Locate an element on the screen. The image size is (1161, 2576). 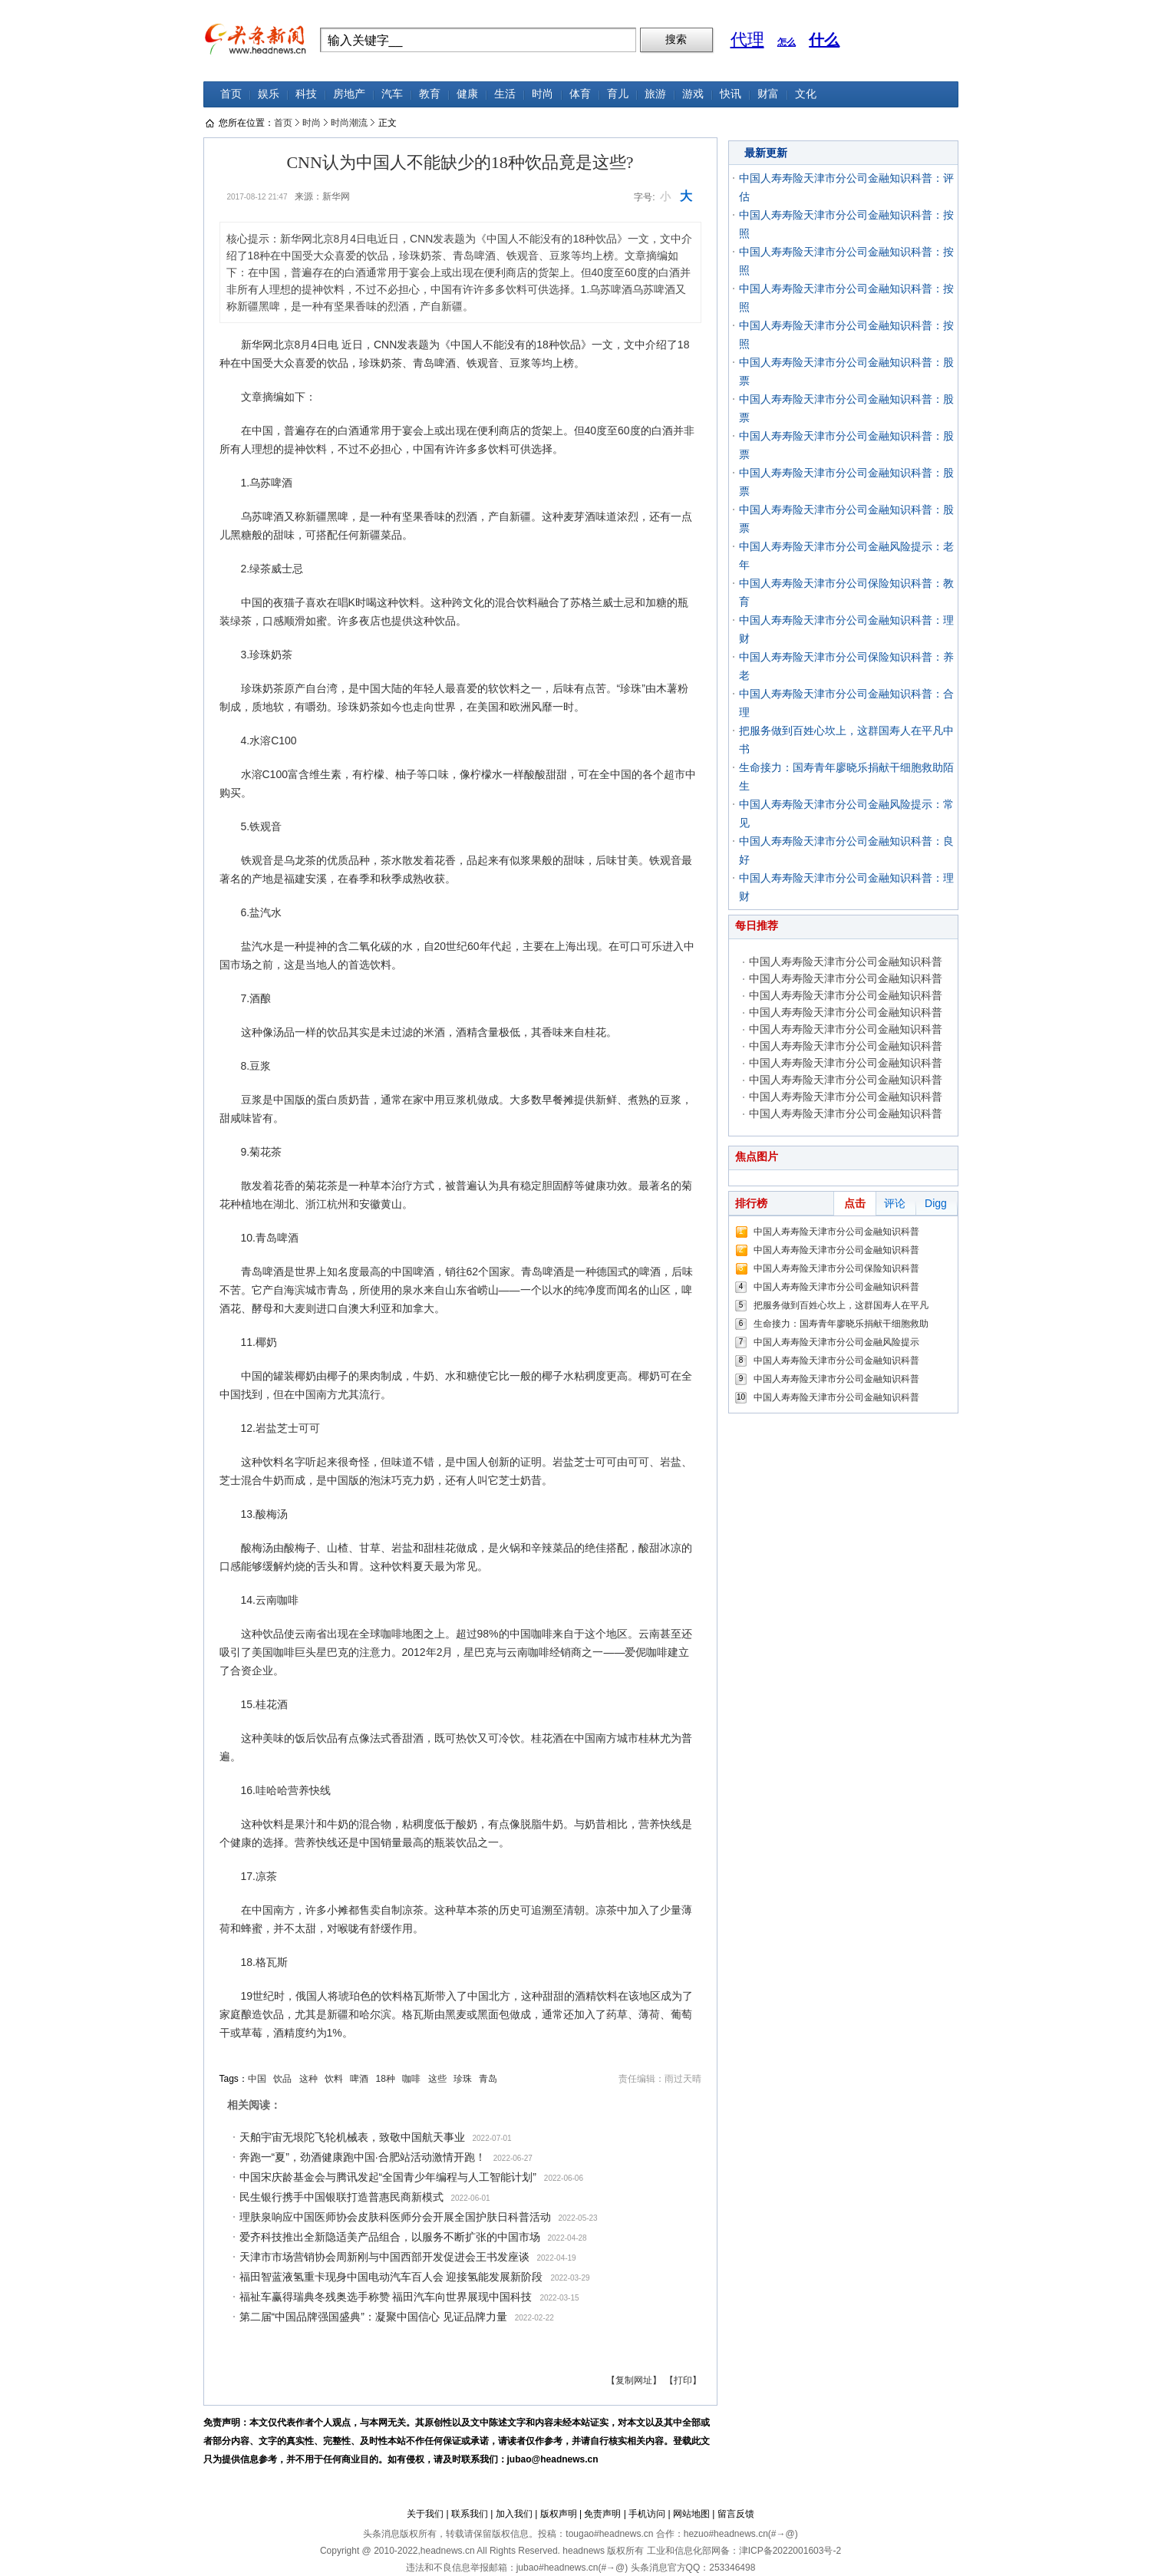
最新更新 is located at coordinates (765, 153).